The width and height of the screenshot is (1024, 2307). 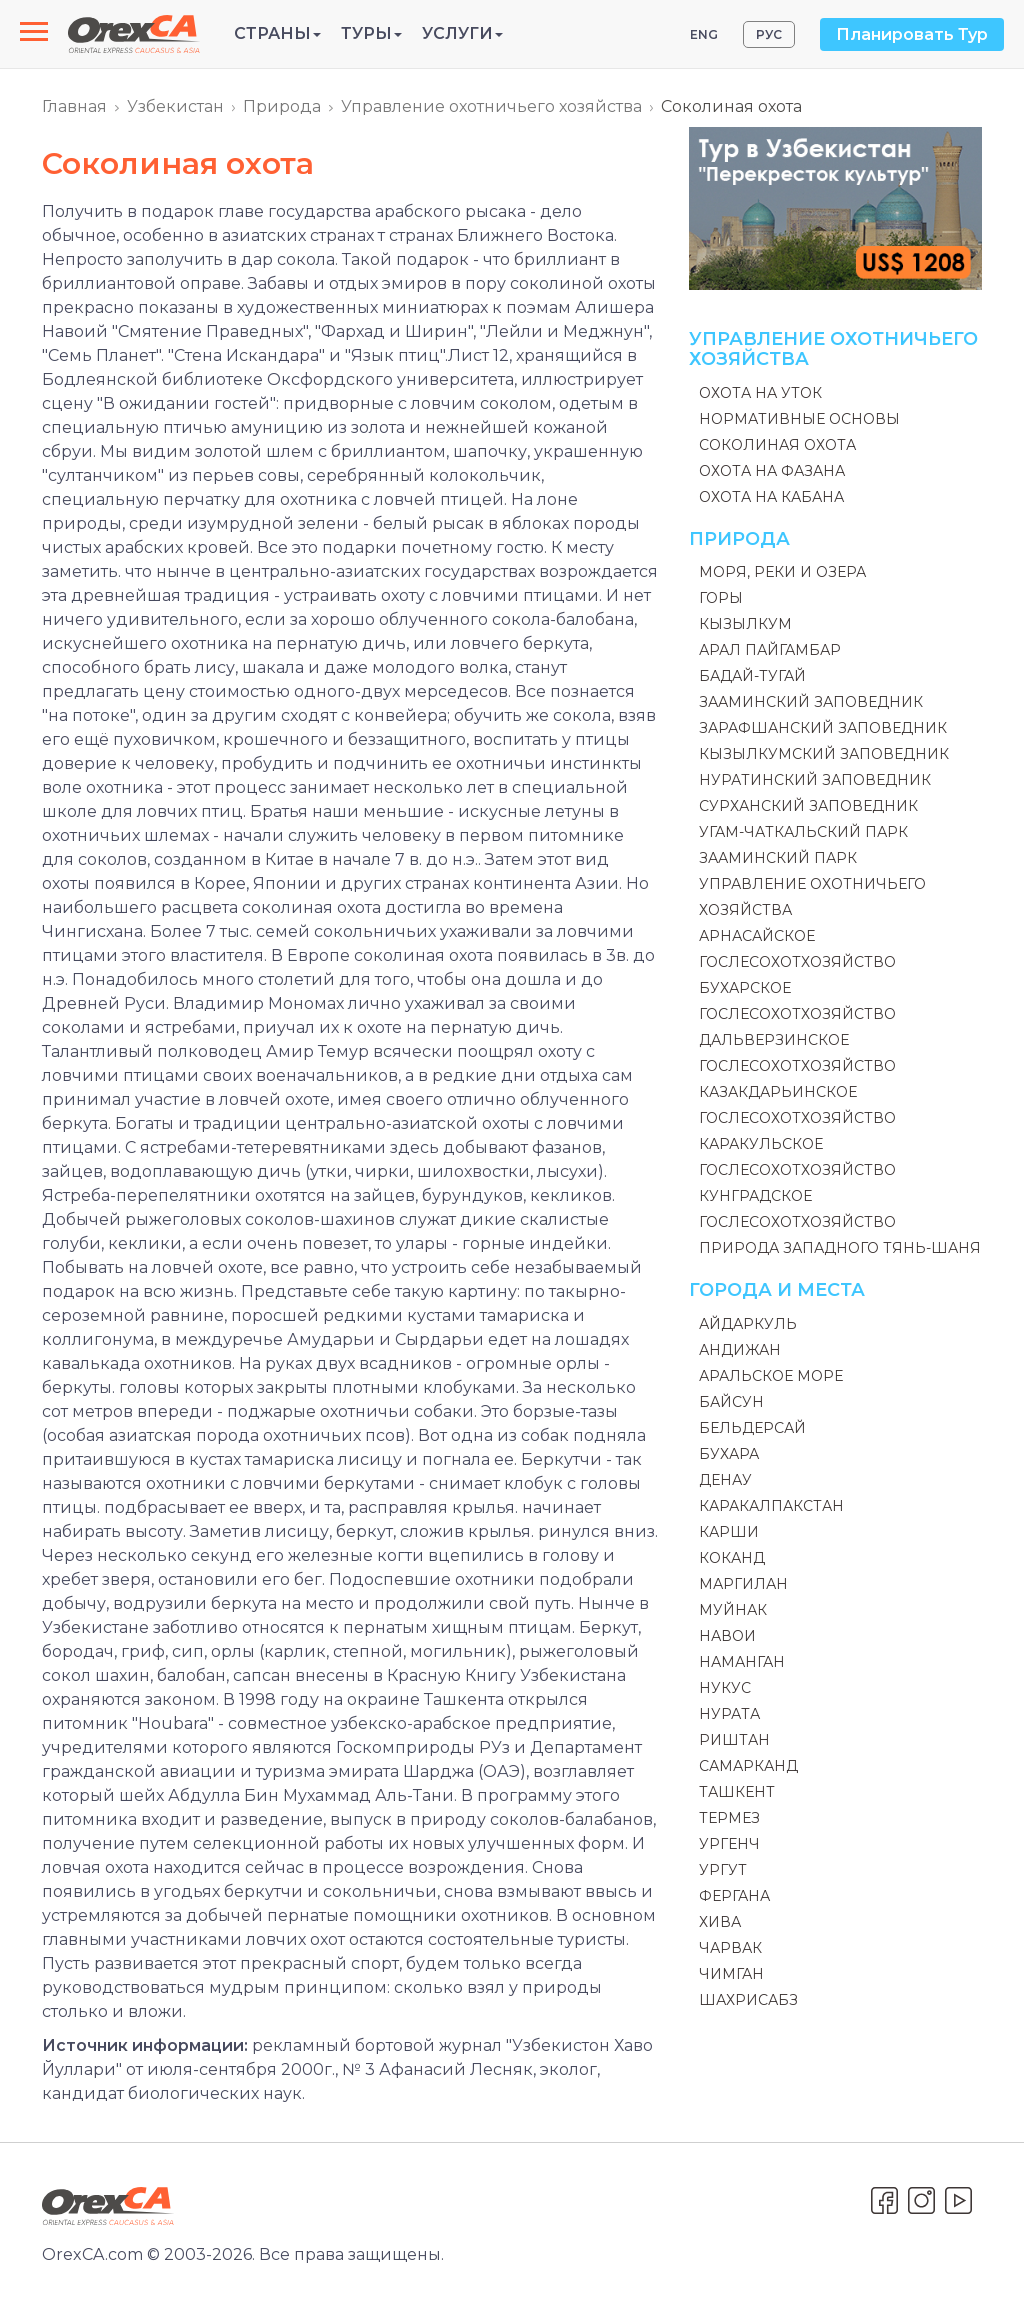 I want to click on Угам-Чаткальский Парк, so click(x=803, y=832).